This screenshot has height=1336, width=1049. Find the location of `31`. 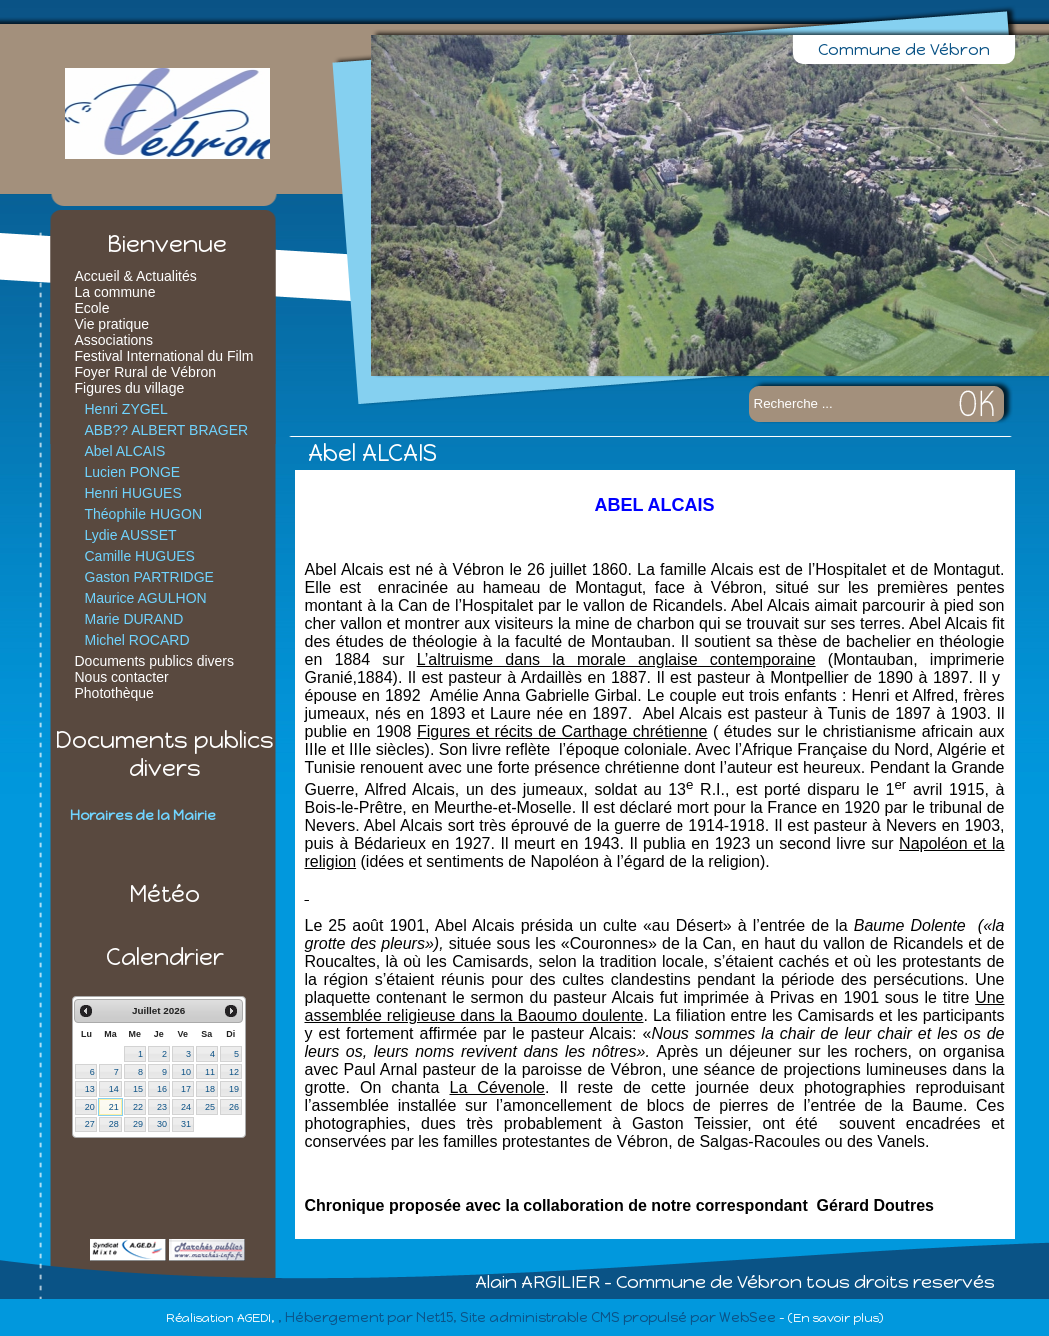

31 is located at coordinates (186, 1124).